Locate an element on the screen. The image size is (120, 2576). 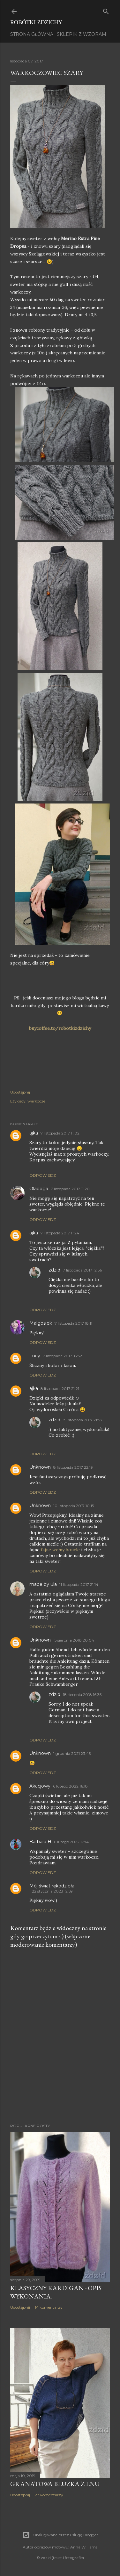
8 listopada 2017 21:21 is located at coordinates (60, 1388).